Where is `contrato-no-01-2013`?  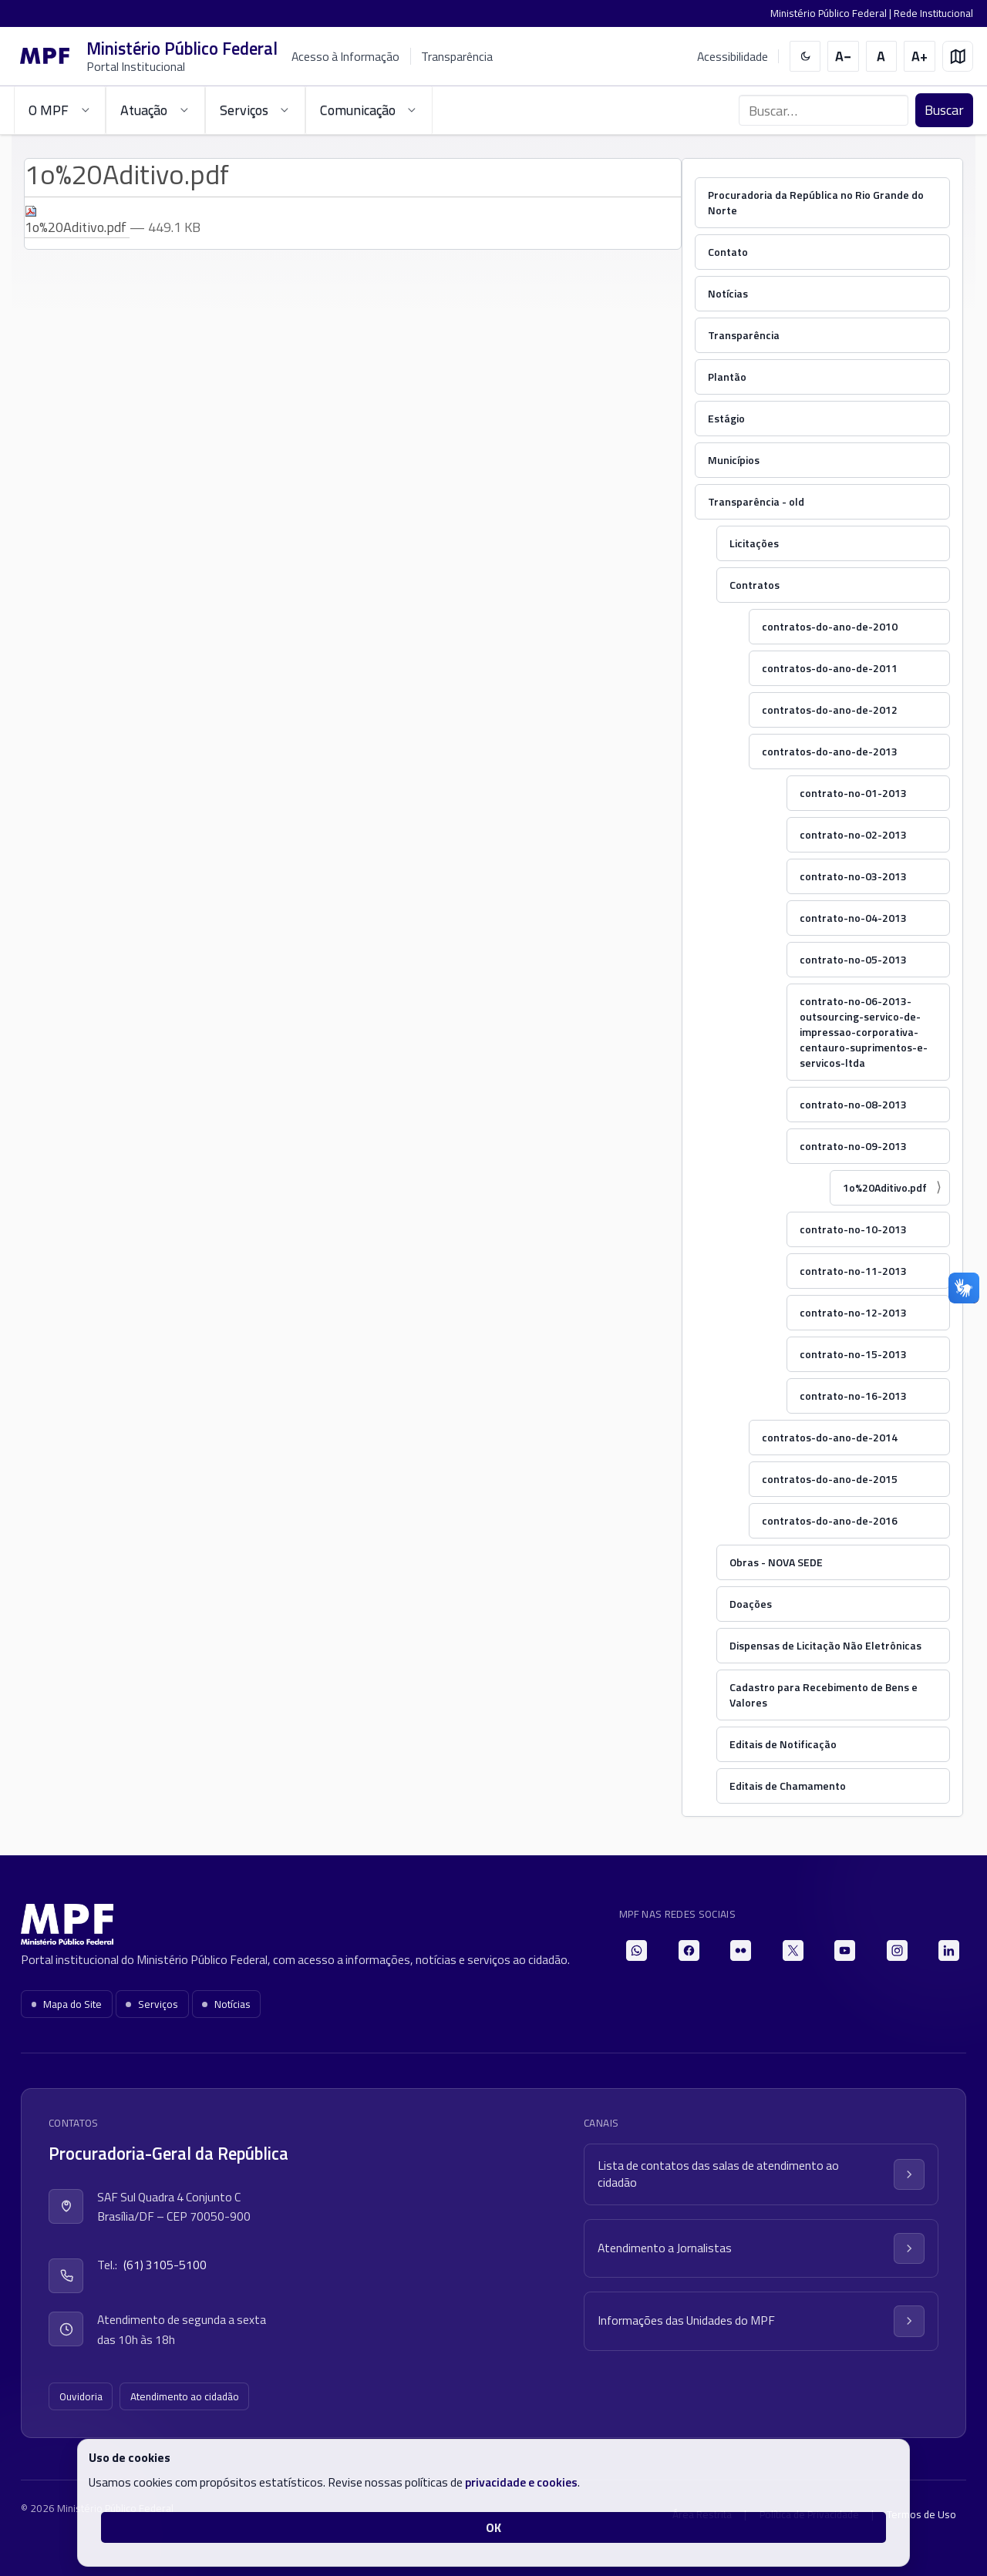 contrato-no-01-2013 is located at coordinates (853, 793).